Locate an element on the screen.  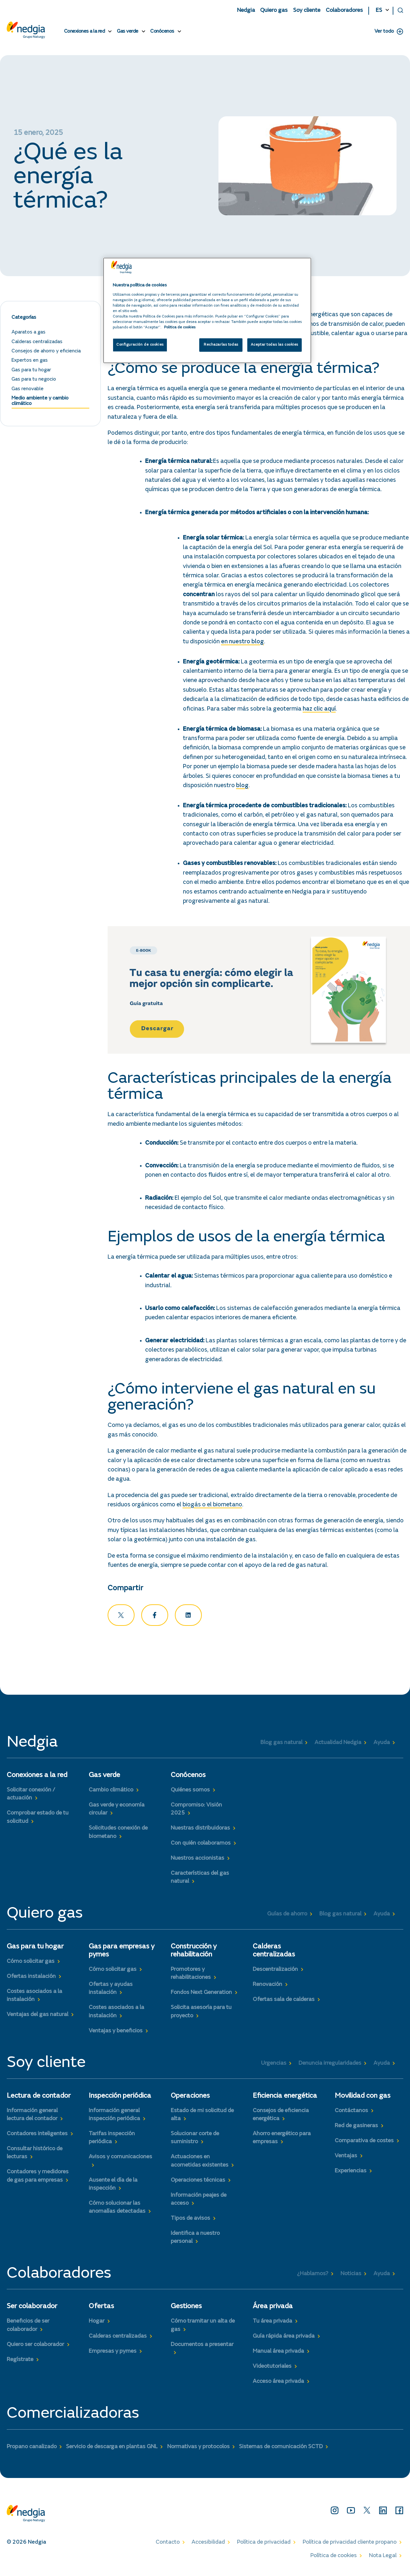
Gas para tu hogar is located at coordinates (31, 372).